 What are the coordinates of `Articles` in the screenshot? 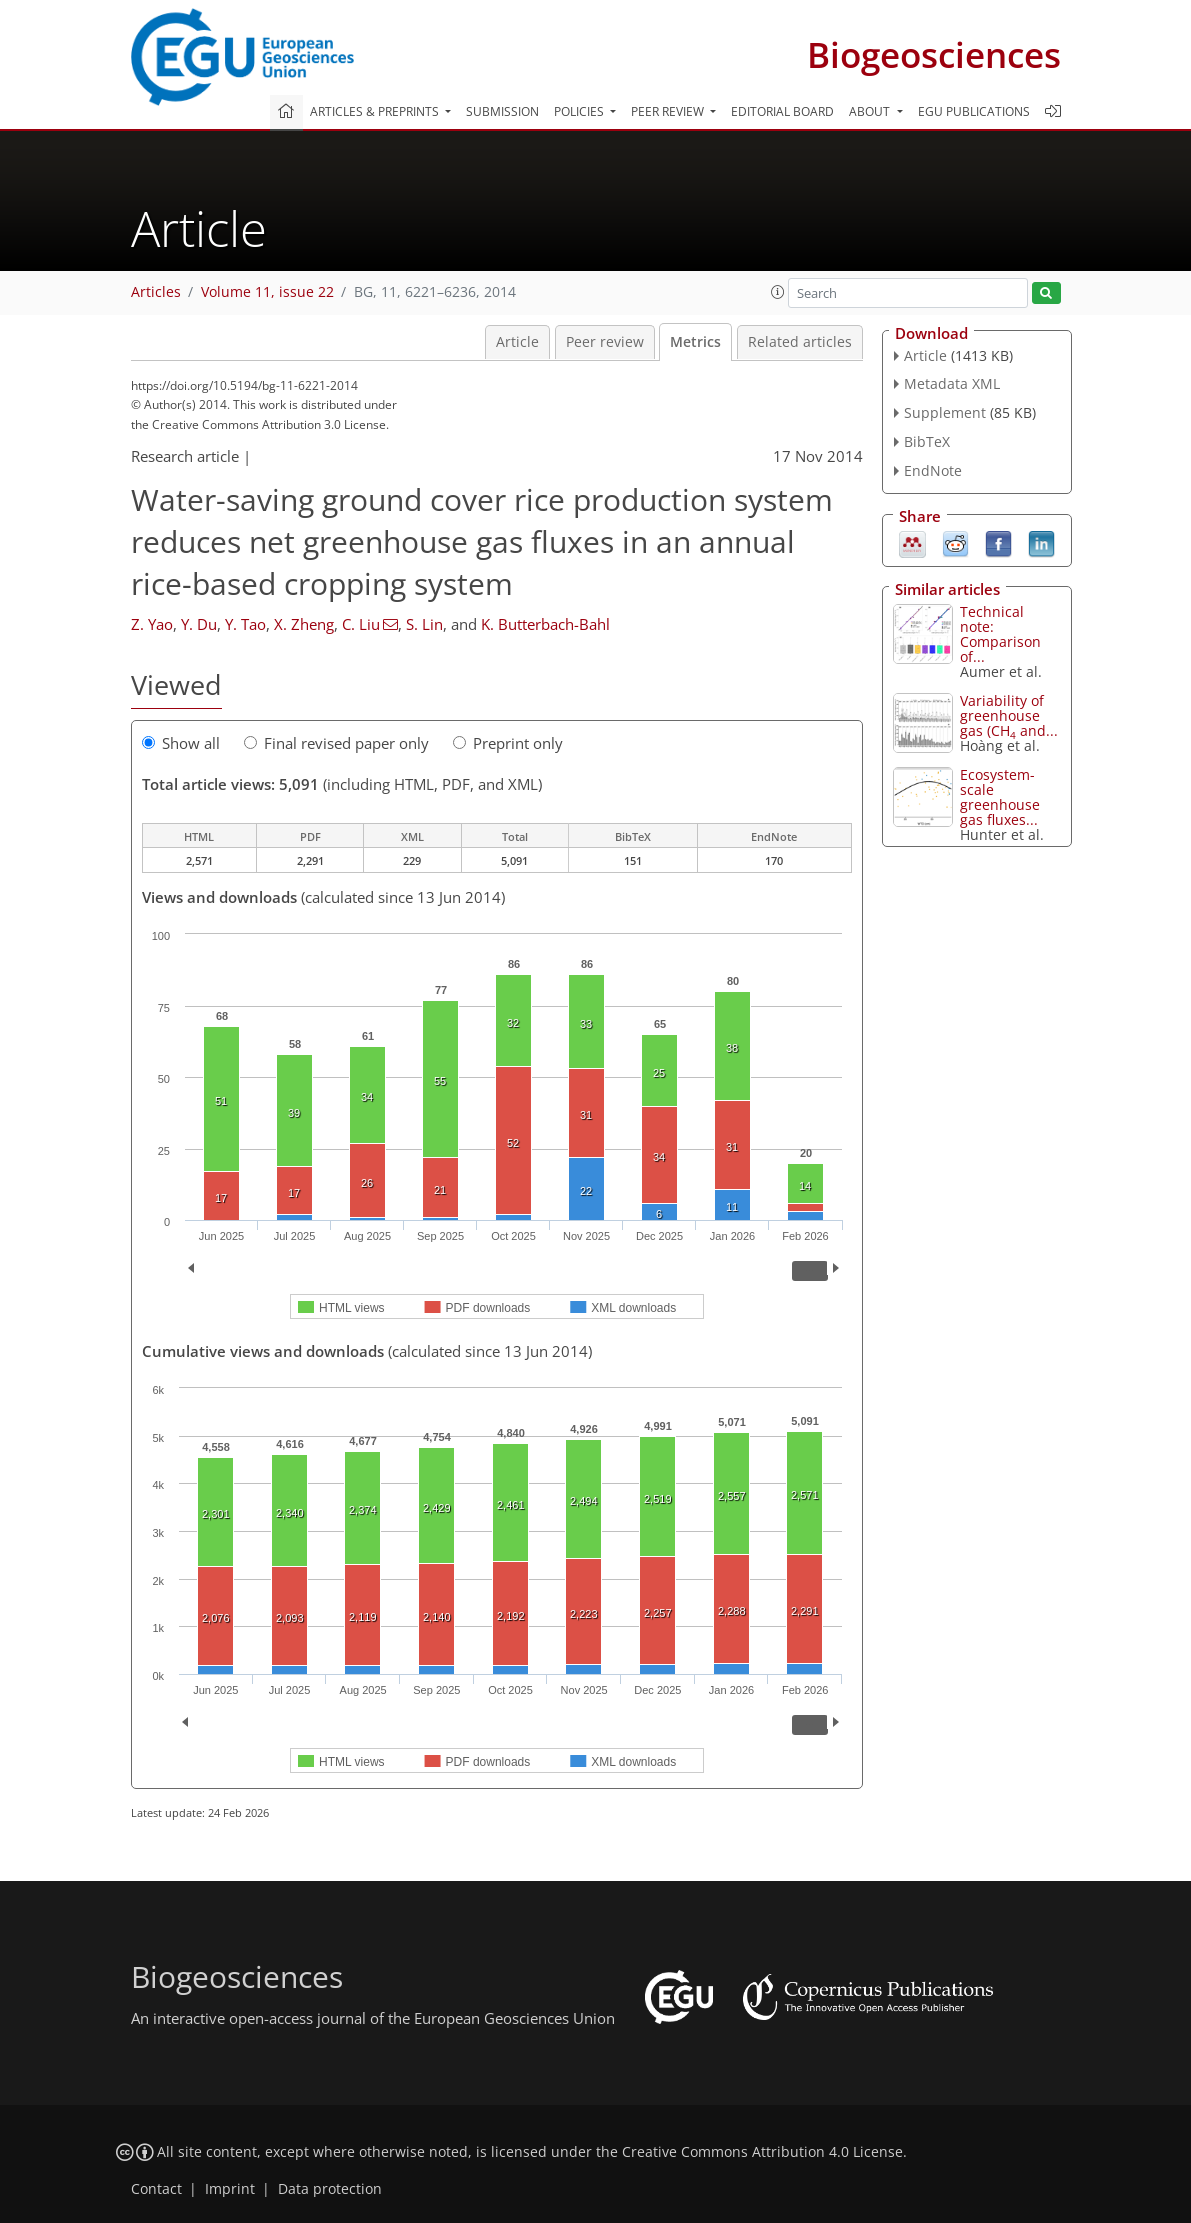 It's located at (156, 292).